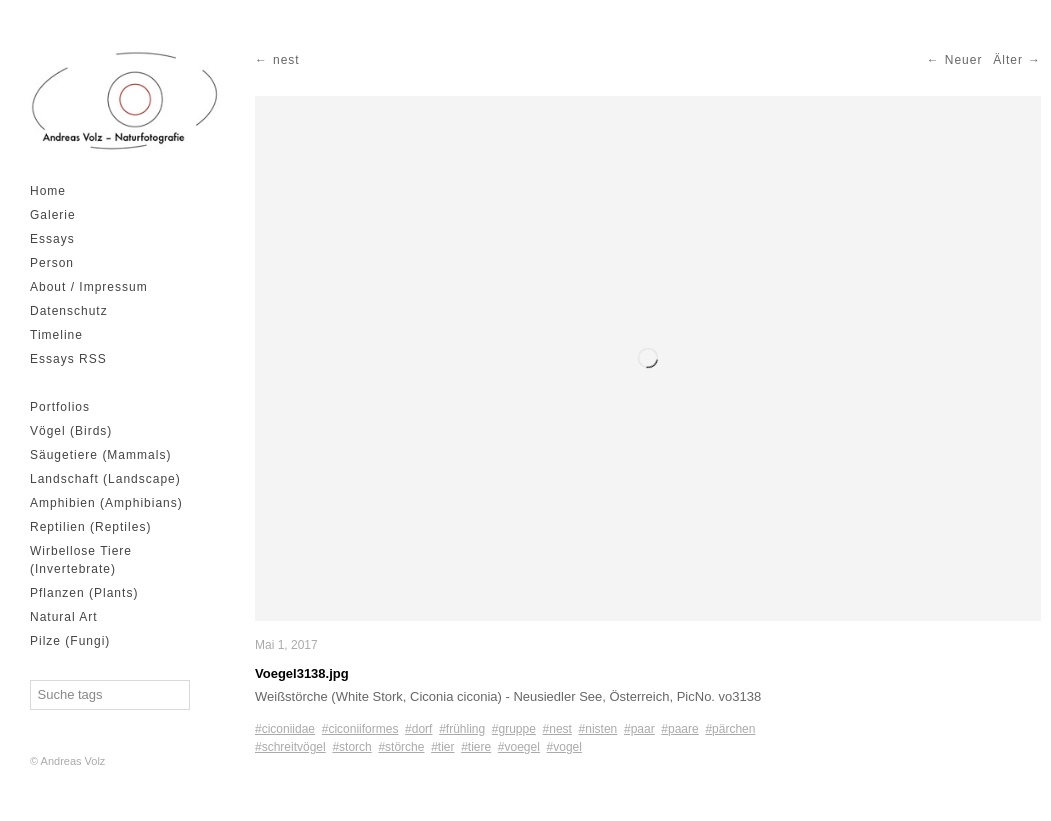  What do you see at coordinates (70, 641) in the screenshot?
I see `Pilze (Fungi)` at bounding box center [70, 641].